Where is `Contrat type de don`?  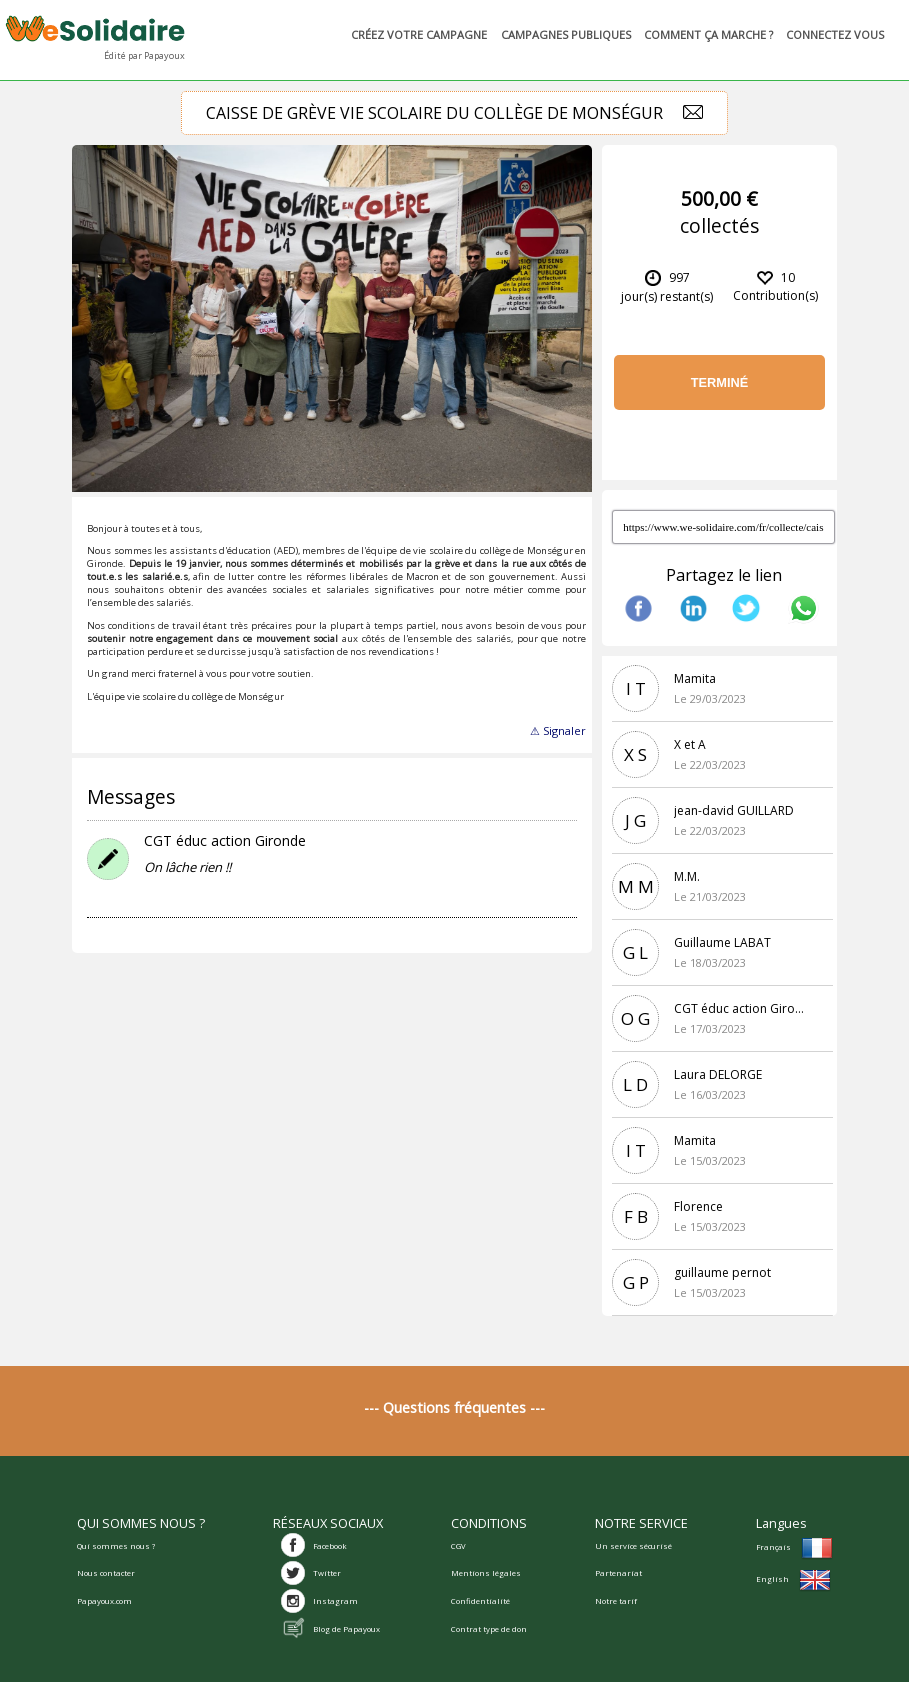
Contrat type de don is located at coordinates (489, 1629).